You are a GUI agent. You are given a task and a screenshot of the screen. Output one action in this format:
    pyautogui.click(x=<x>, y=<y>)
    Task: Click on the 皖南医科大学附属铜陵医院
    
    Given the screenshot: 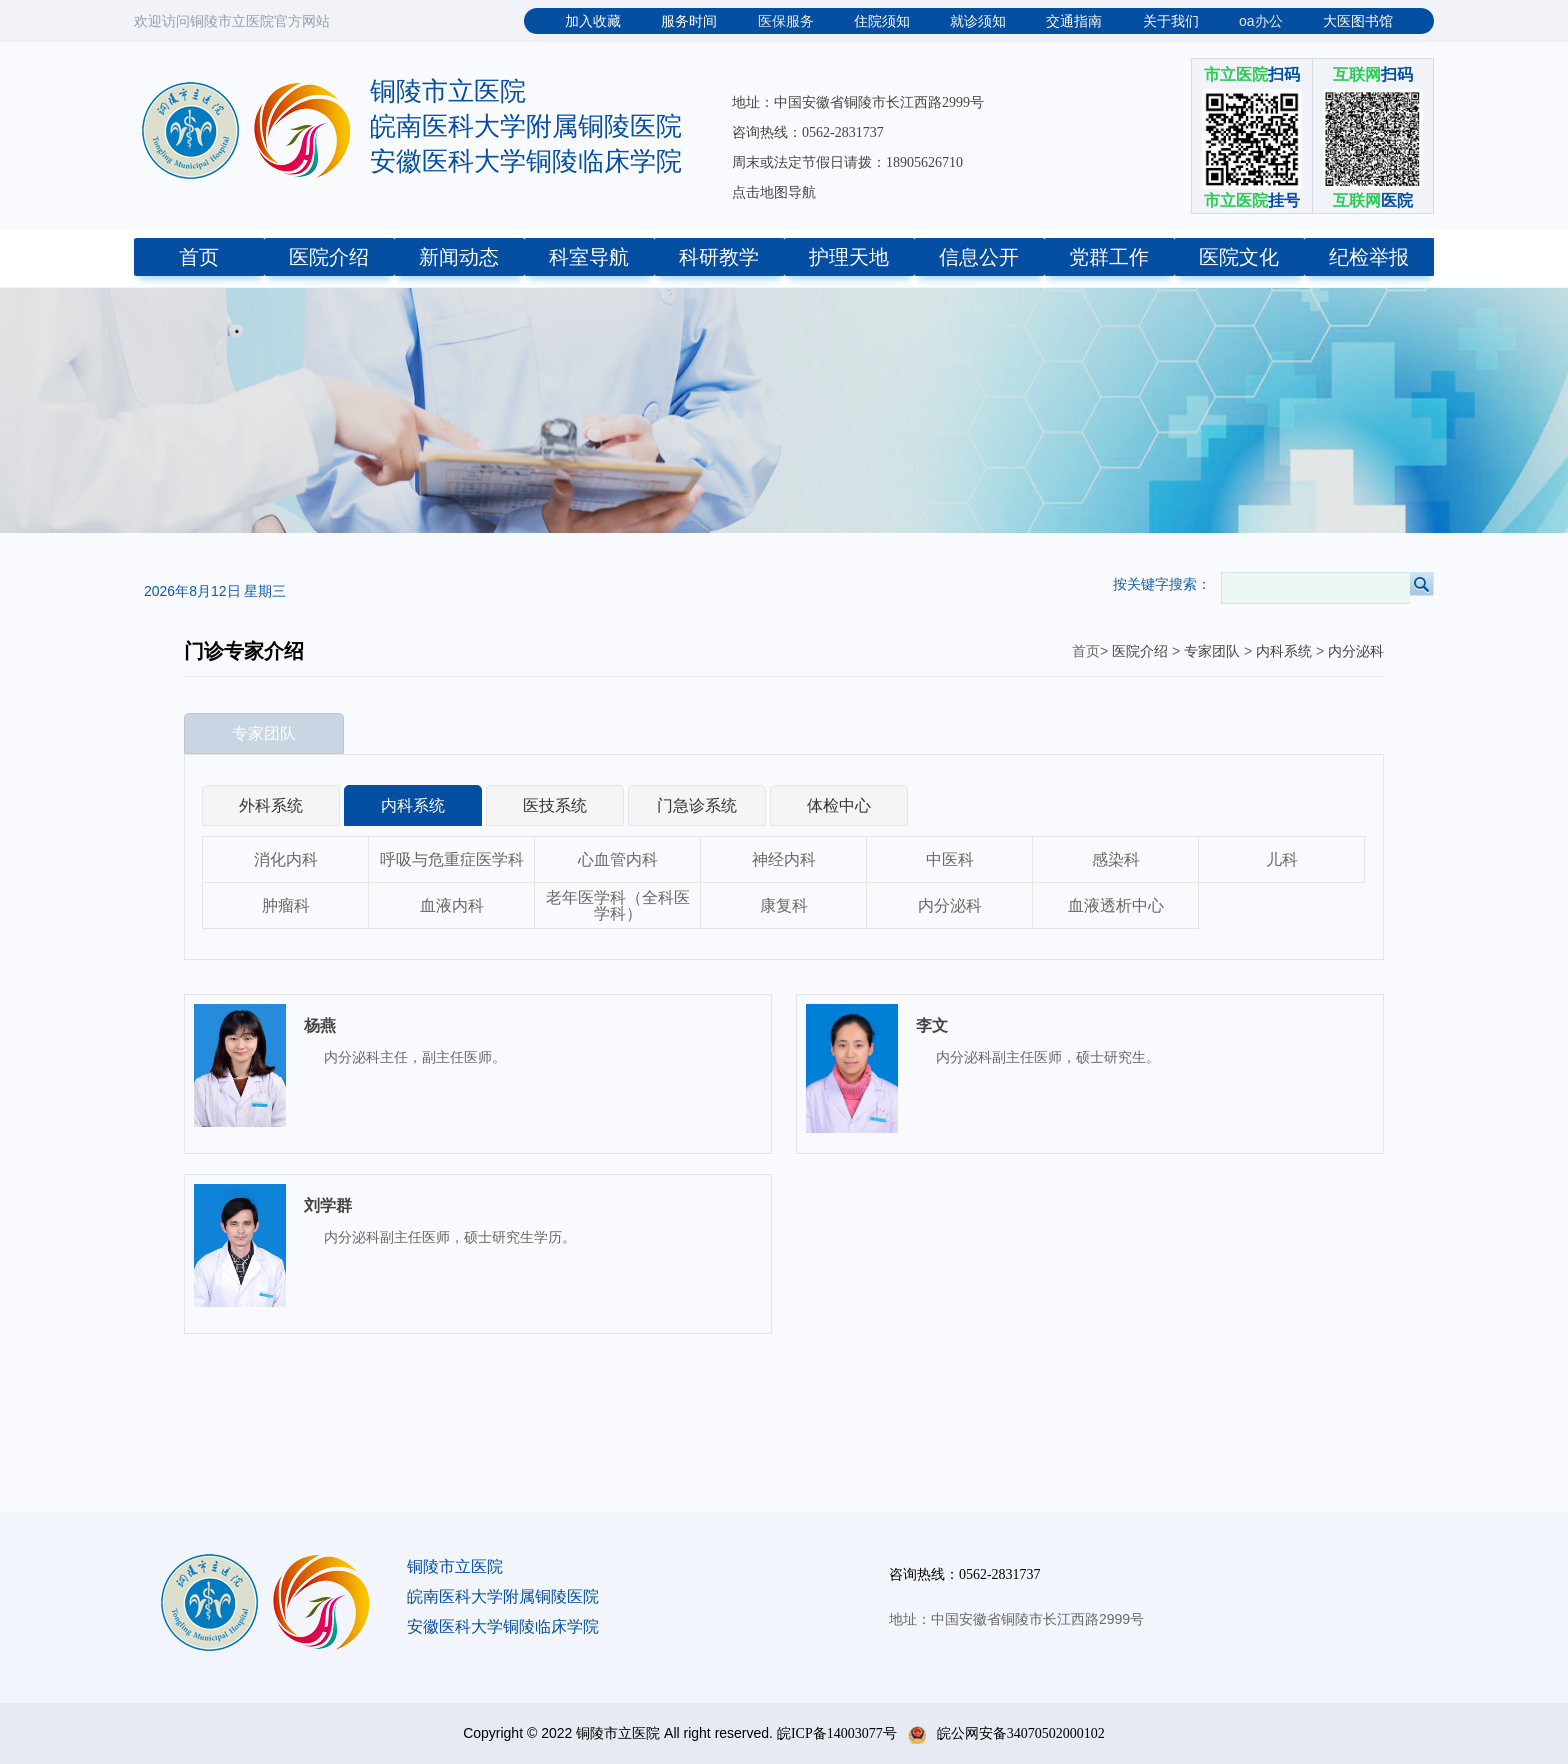 What is the action you would take?
    pyautogui.click(x=526, y=126)
    